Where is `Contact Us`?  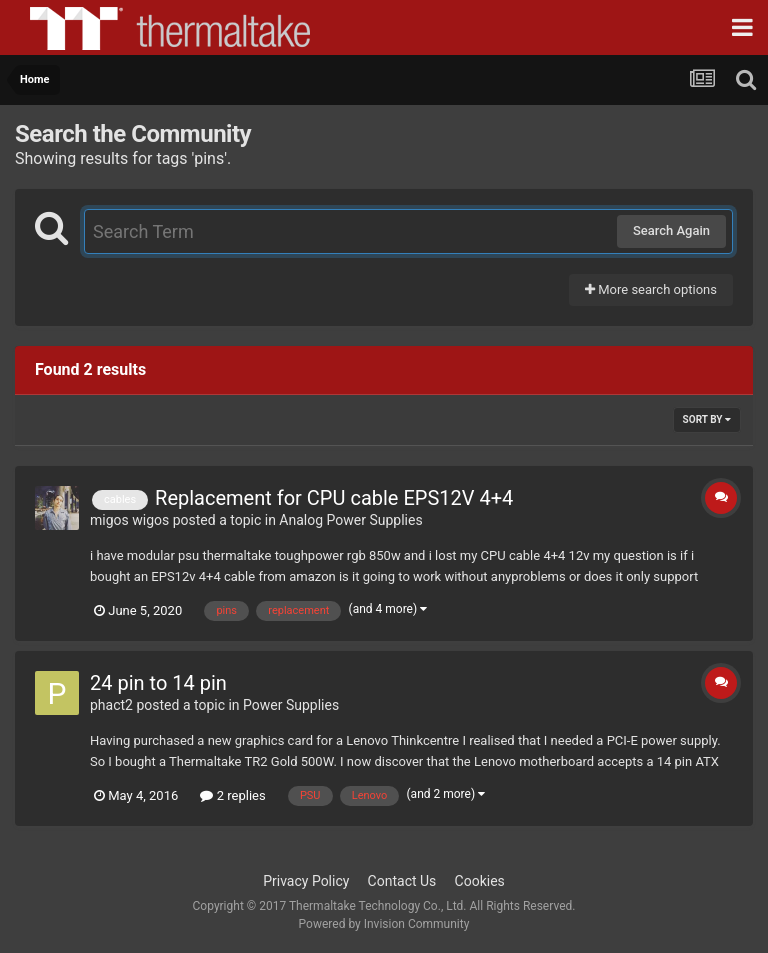 Contact Us is located at coordinates (402, 881).